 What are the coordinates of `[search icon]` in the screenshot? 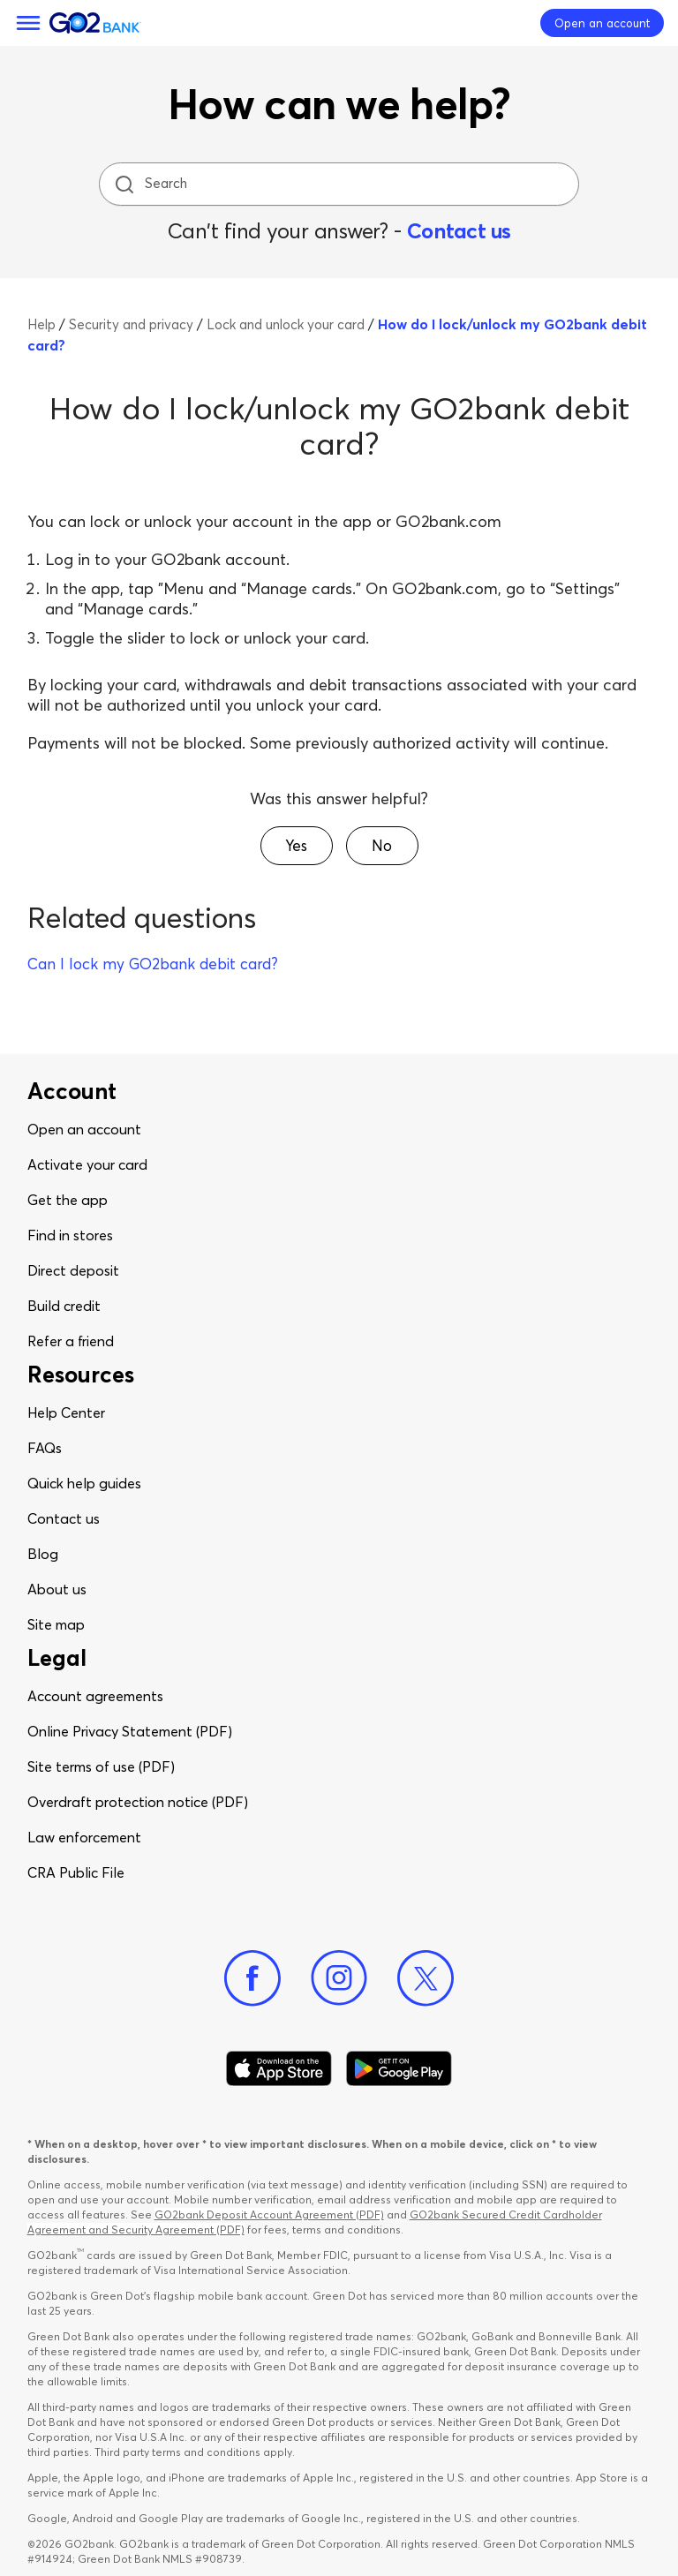 It's located at (124, 184).